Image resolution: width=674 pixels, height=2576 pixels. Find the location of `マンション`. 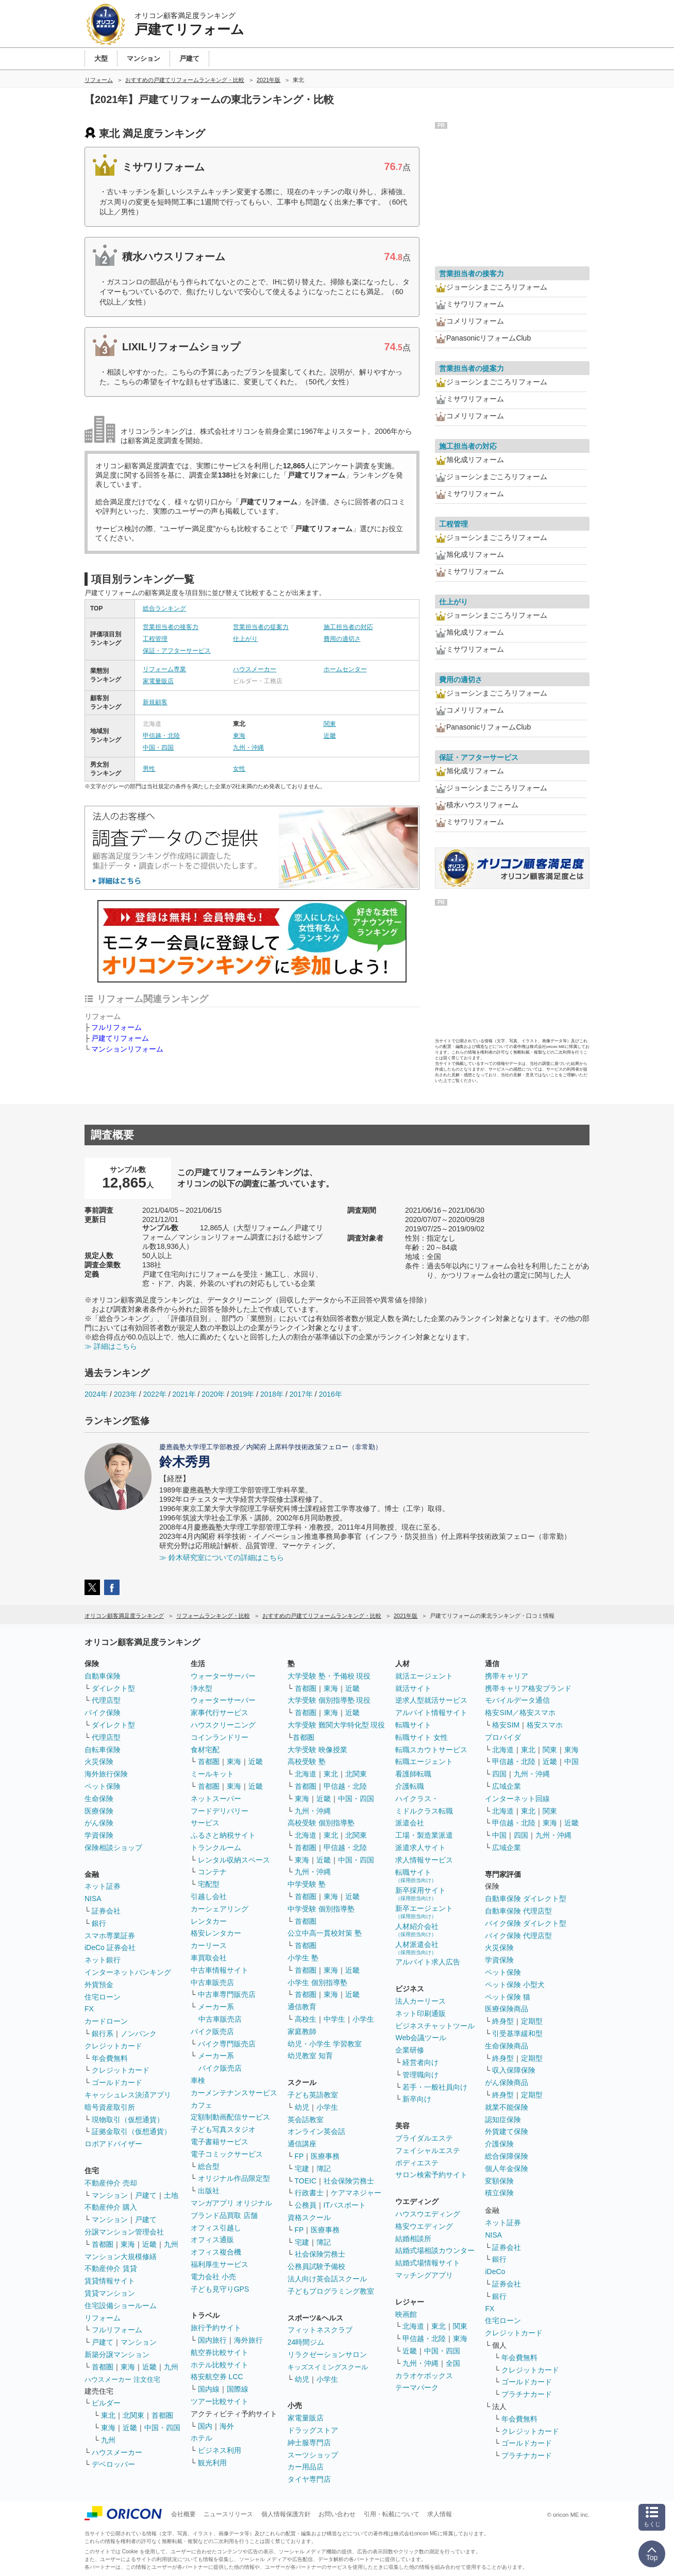

マンション is located at coordinates (110, 2195).